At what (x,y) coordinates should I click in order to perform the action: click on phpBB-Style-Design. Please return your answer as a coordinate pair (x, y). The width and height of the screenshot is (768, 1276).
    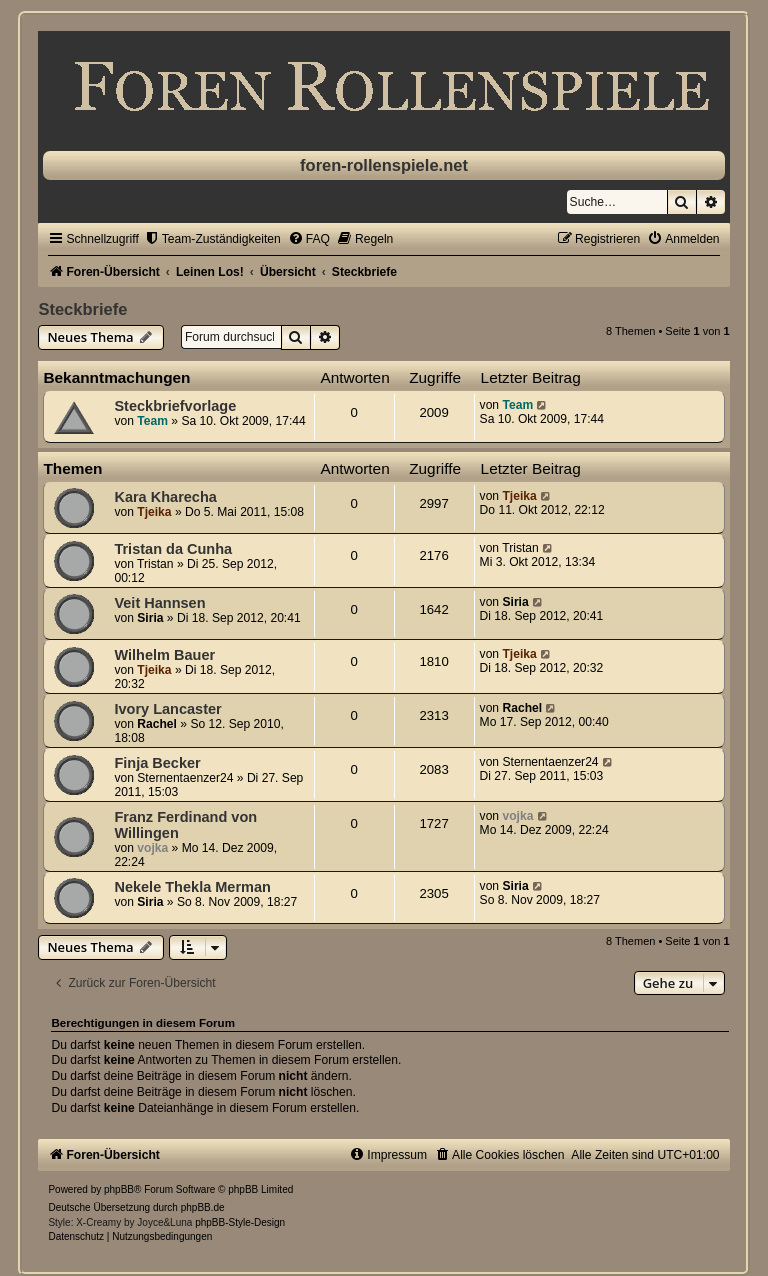
    Looking at the image, I should click on (240, 1222).